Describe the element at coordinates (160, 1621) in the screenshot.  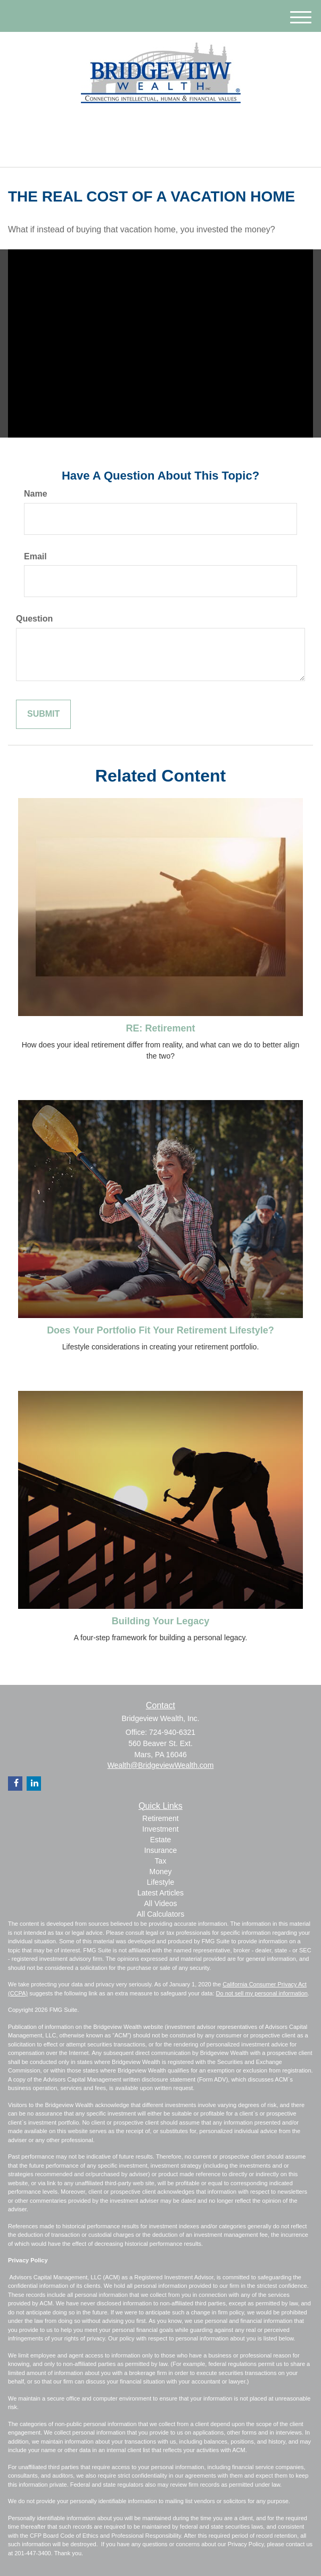
I see `Building Your Legacy` at that location.